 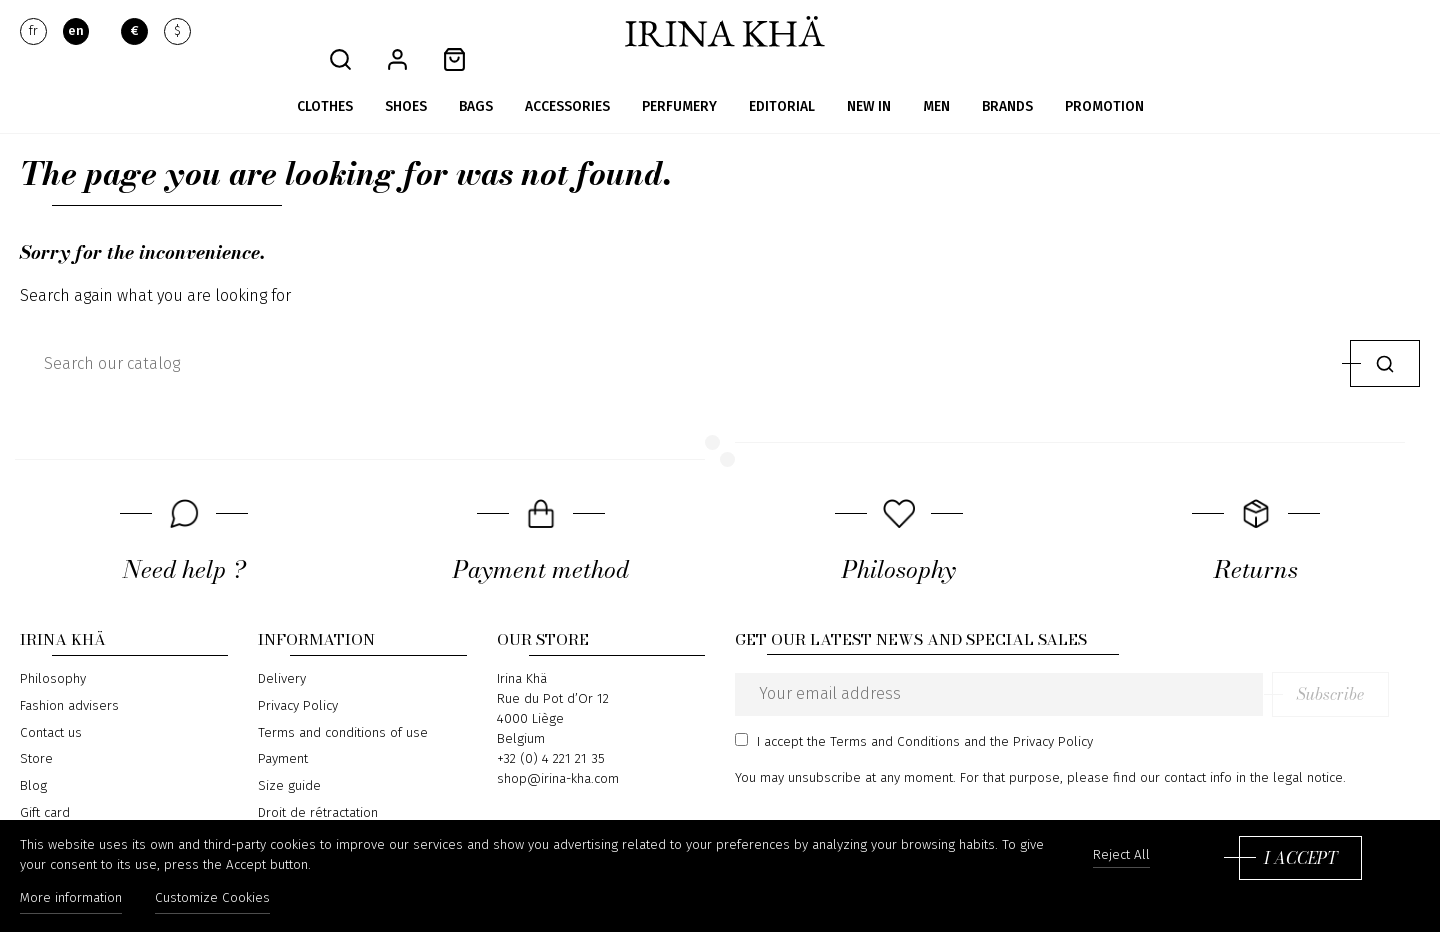 What do you see at coordinates (1121, 856) in the screenshot?
I see `Reject All` at bounding box center [1121, 856].